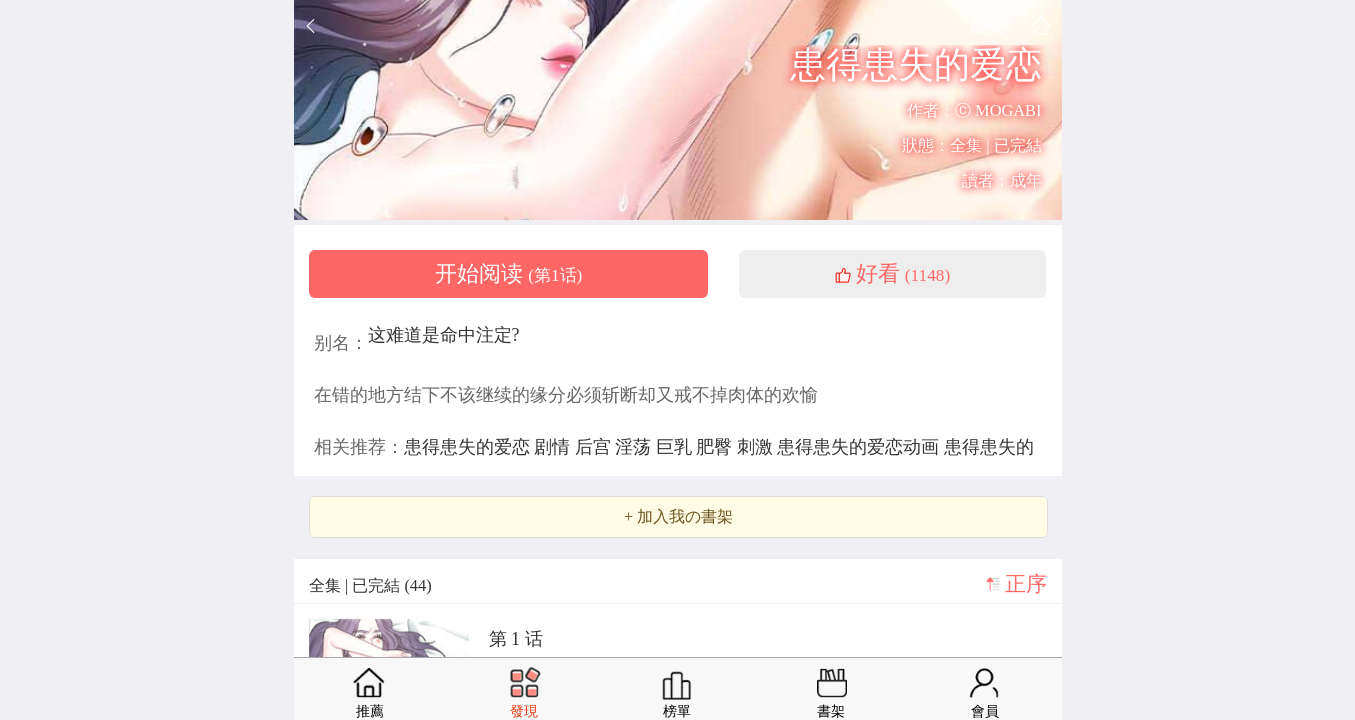 This screenshot has height=720, width=1355. What do you see at coordinates (678, 517) in the screenshot?
I see `+ 加入我の書架` at bounding box center [678, 517].